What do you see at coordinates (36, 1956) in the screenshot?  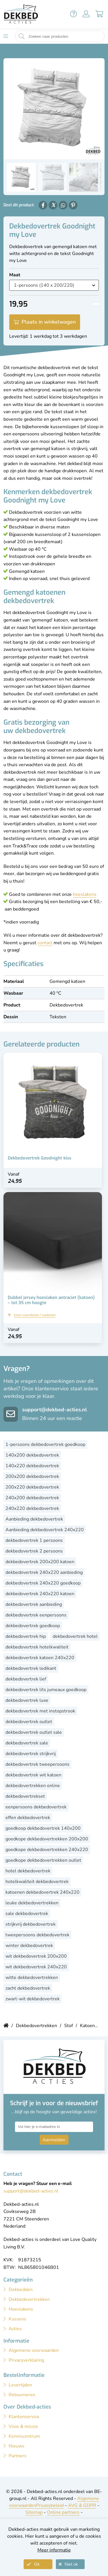 I see `wit dekbedovertrek 200x200` at bounding box center [36, 1956].